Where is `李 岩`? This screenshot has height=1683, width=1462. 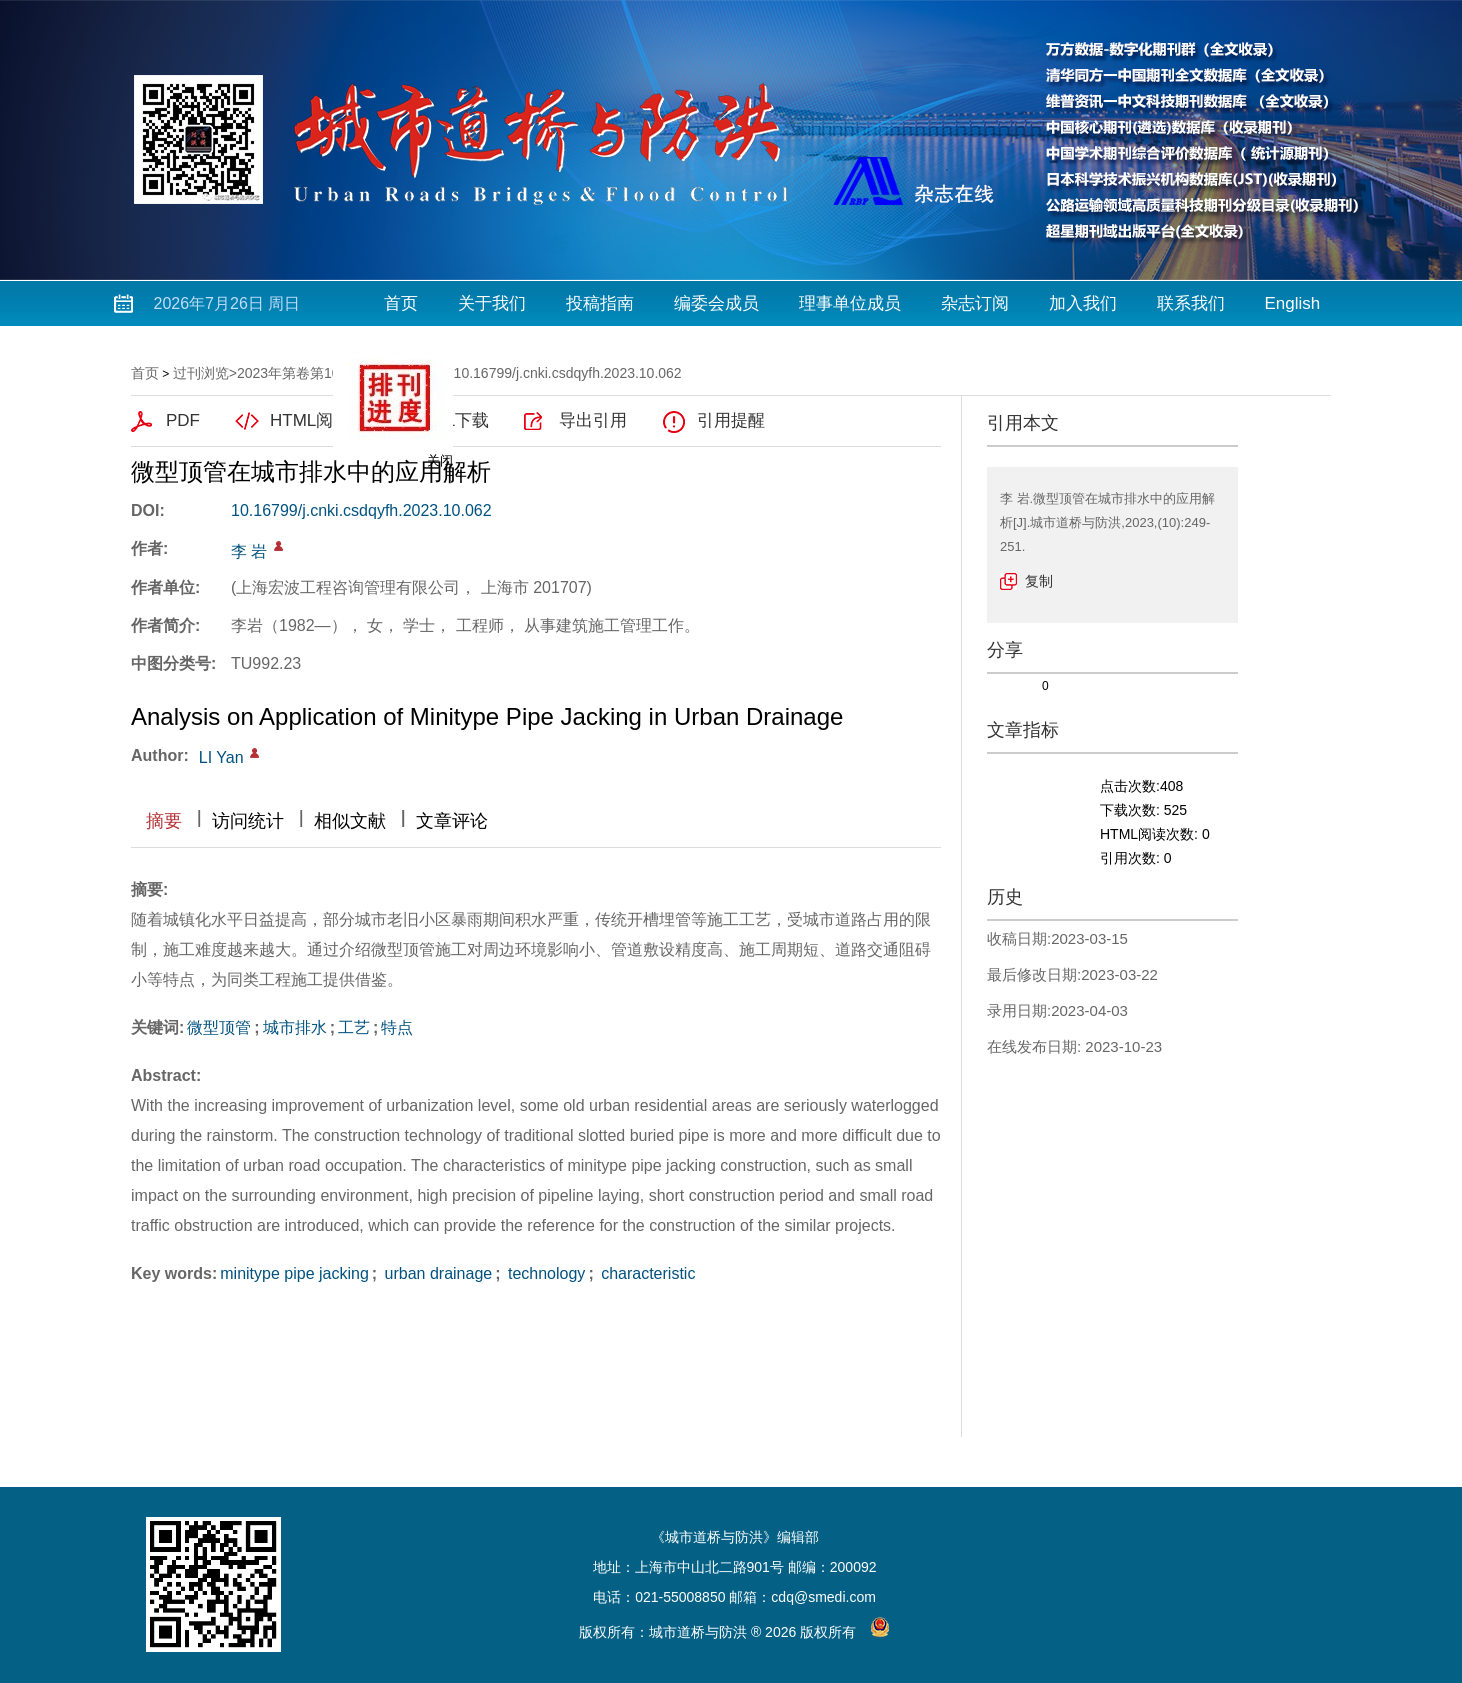
李 岩 is located at coordinates (249, 551).